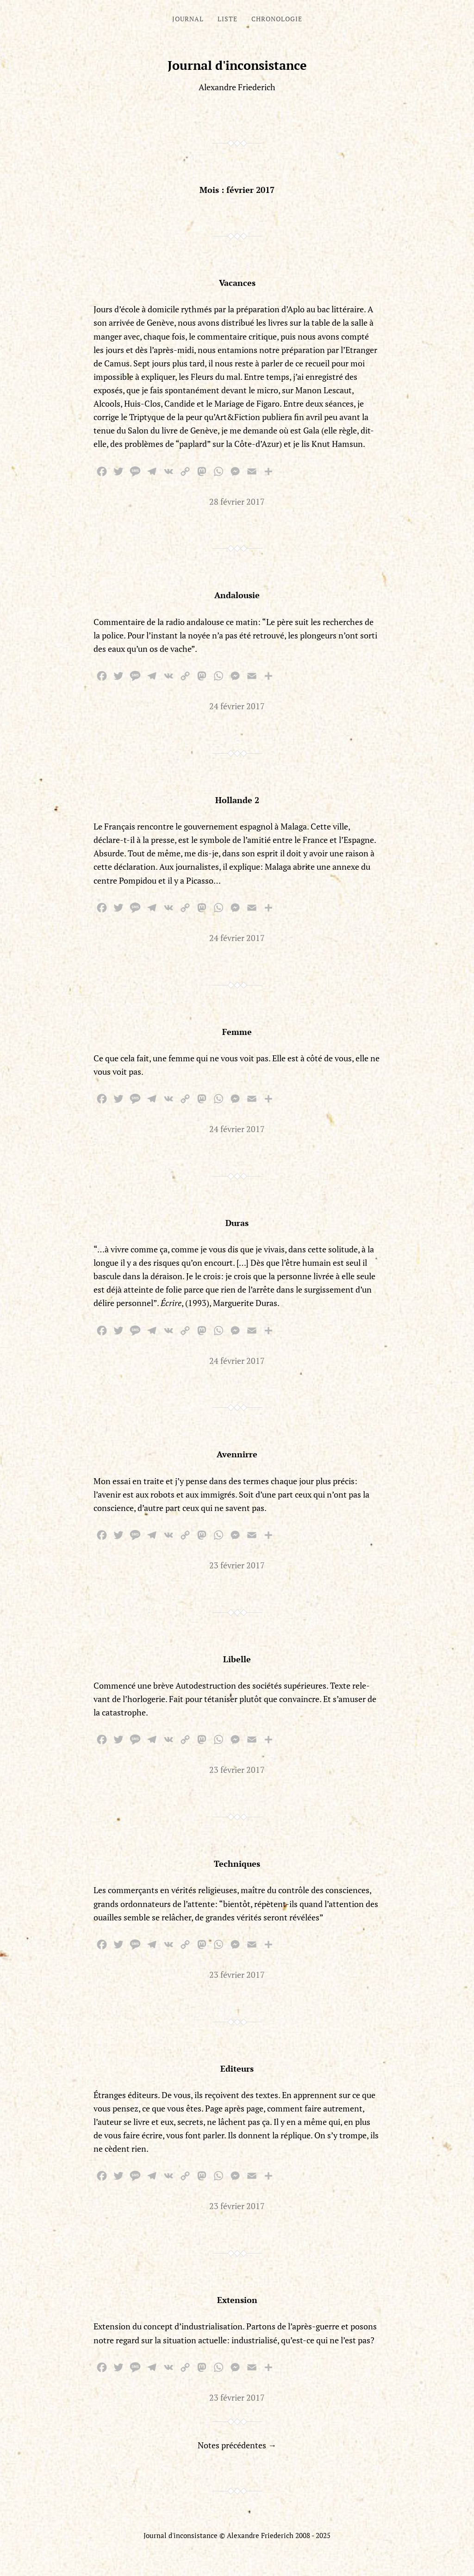 Image resolution: width=474 pixels, height=2576 pixels. Describe the element at coordinates (237, 1454) in the screenshot. I see `Avennirre` at that location.